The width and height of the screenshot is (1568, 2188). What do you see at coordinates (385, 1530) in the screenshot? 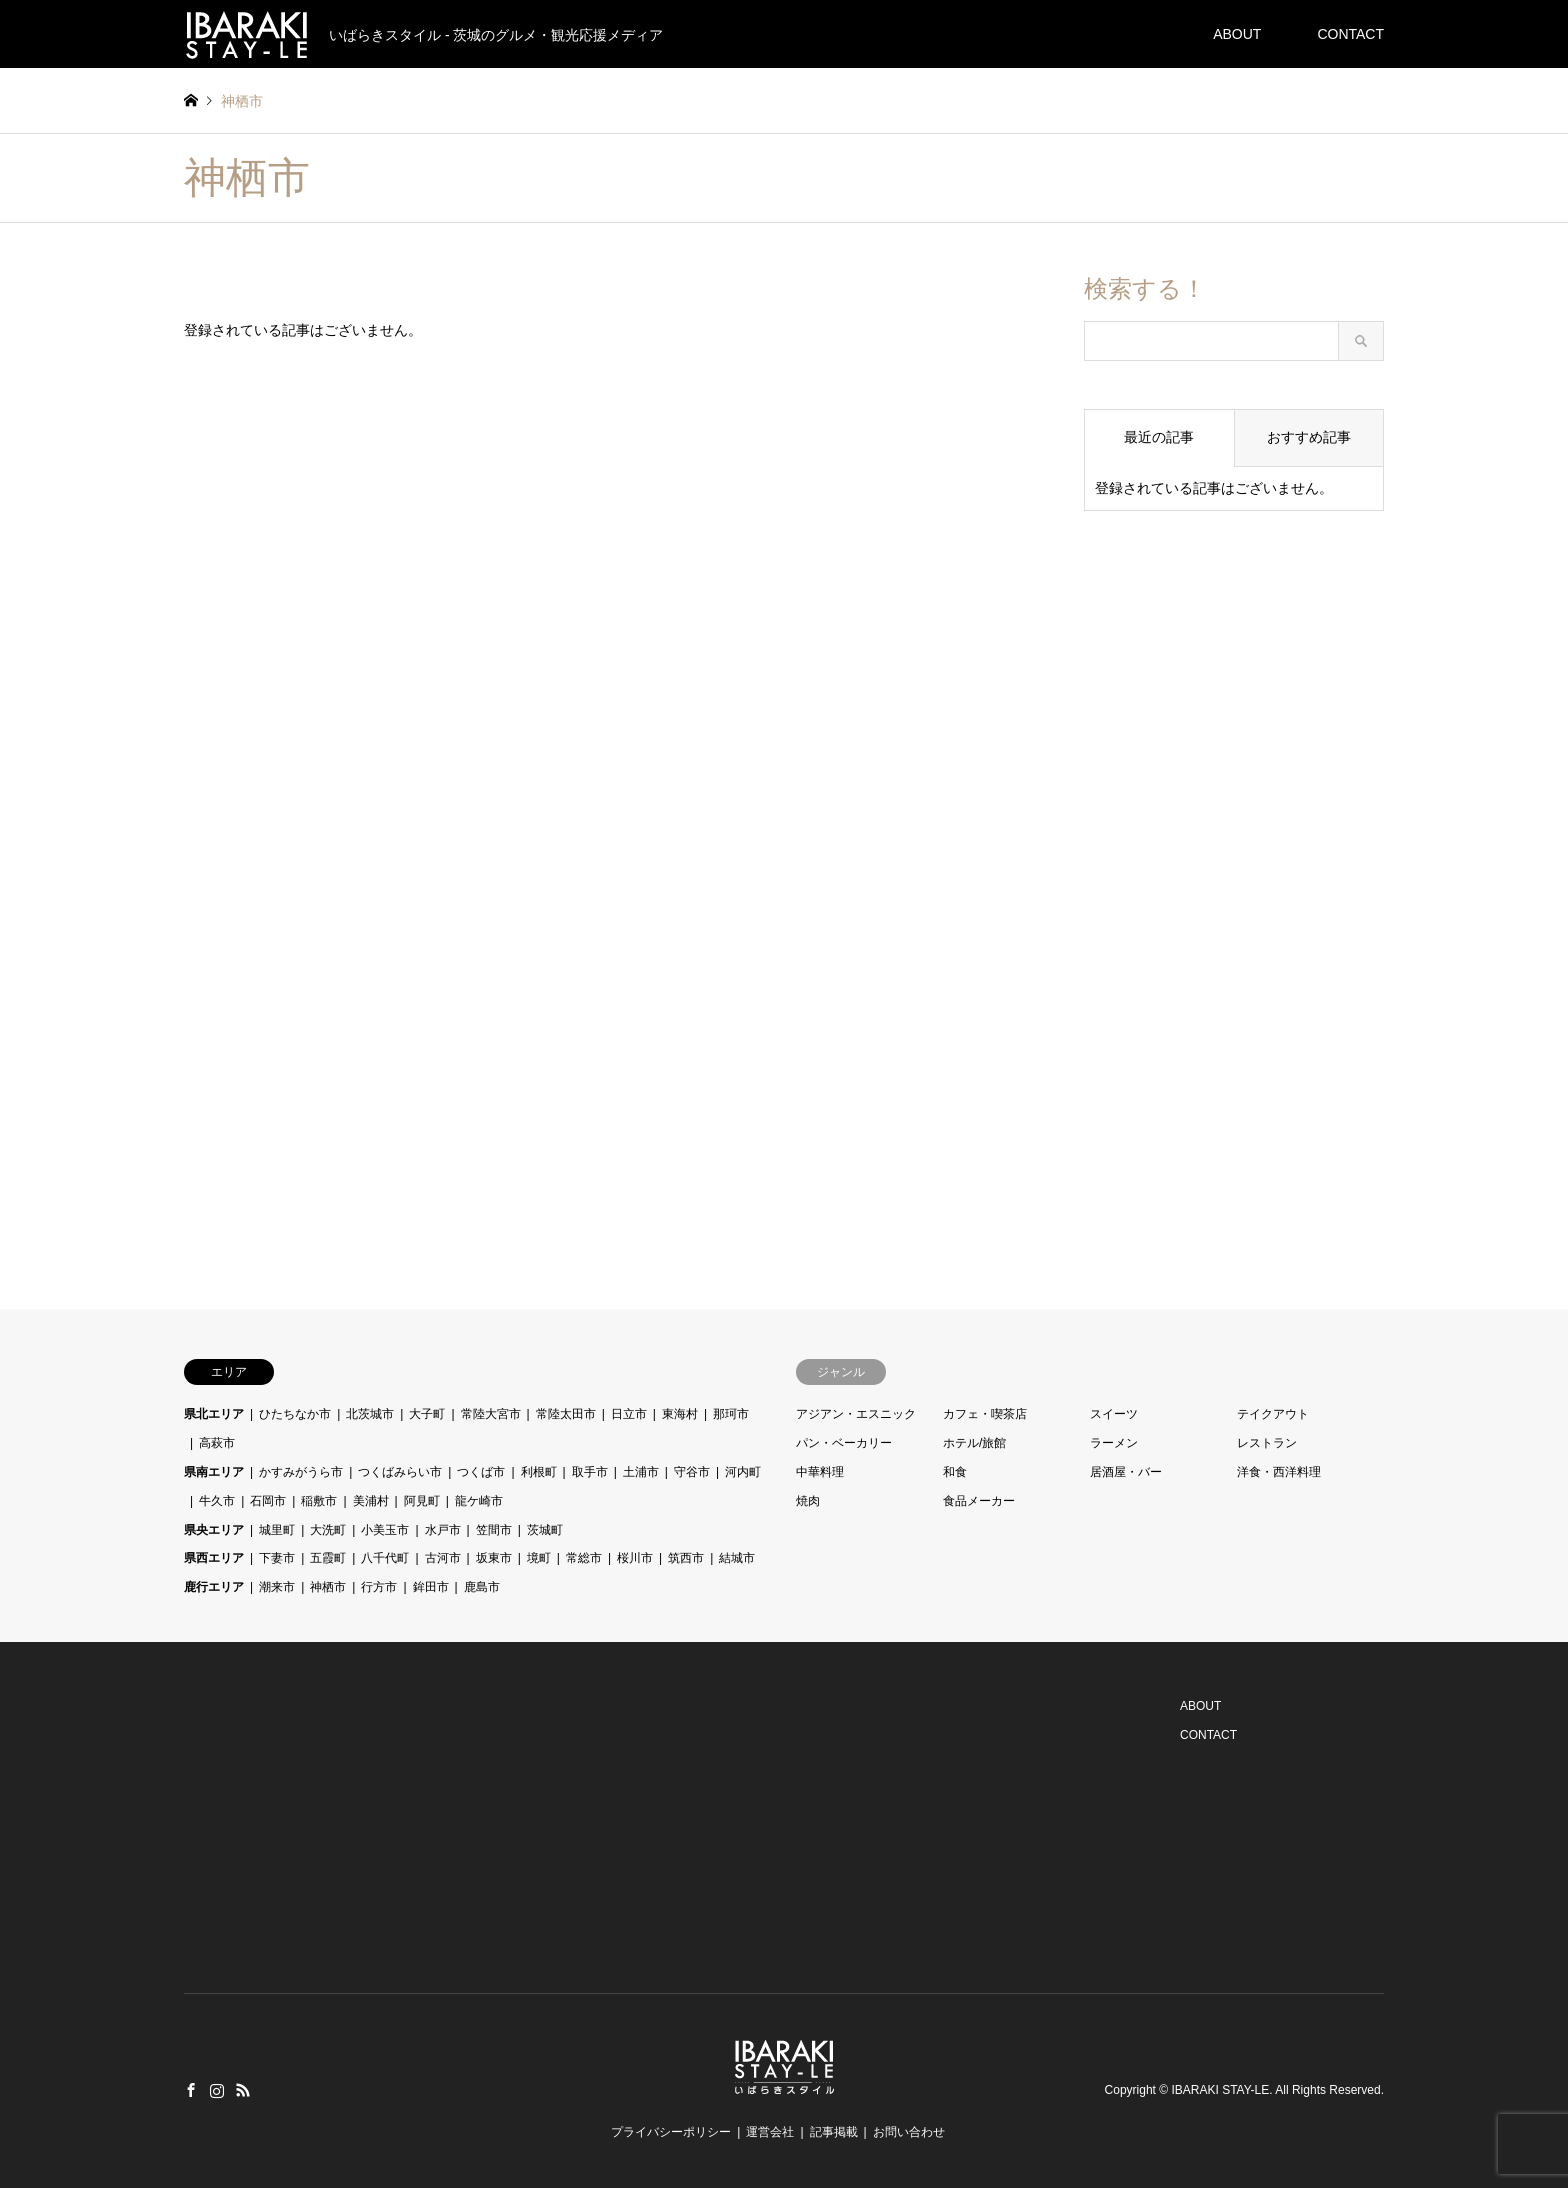
I see `小美玉市` at bounding box center [385, 1530].